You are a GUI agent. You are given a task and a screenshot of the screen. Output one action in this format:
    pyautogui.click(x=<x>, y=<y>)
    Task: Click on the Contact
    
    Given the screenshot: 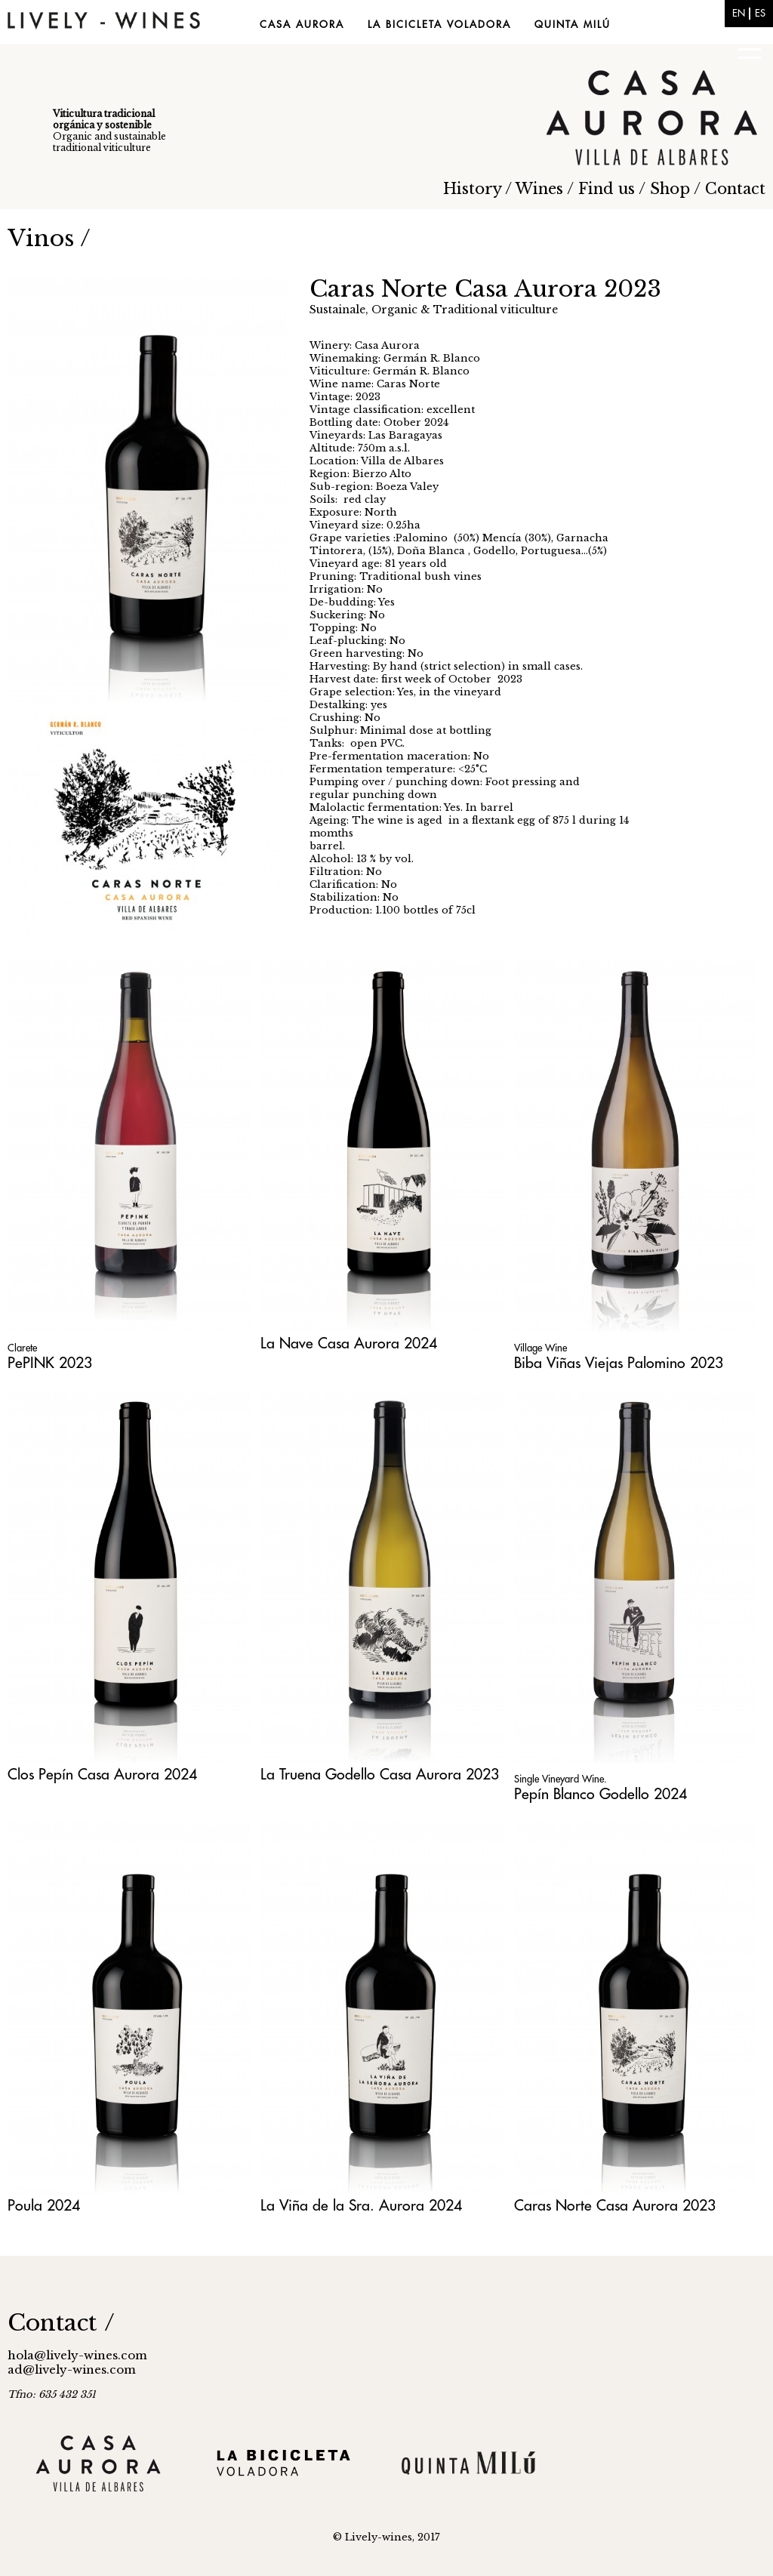 What is the action you would take?
    pyautogui.click(x=735, y=189)
    